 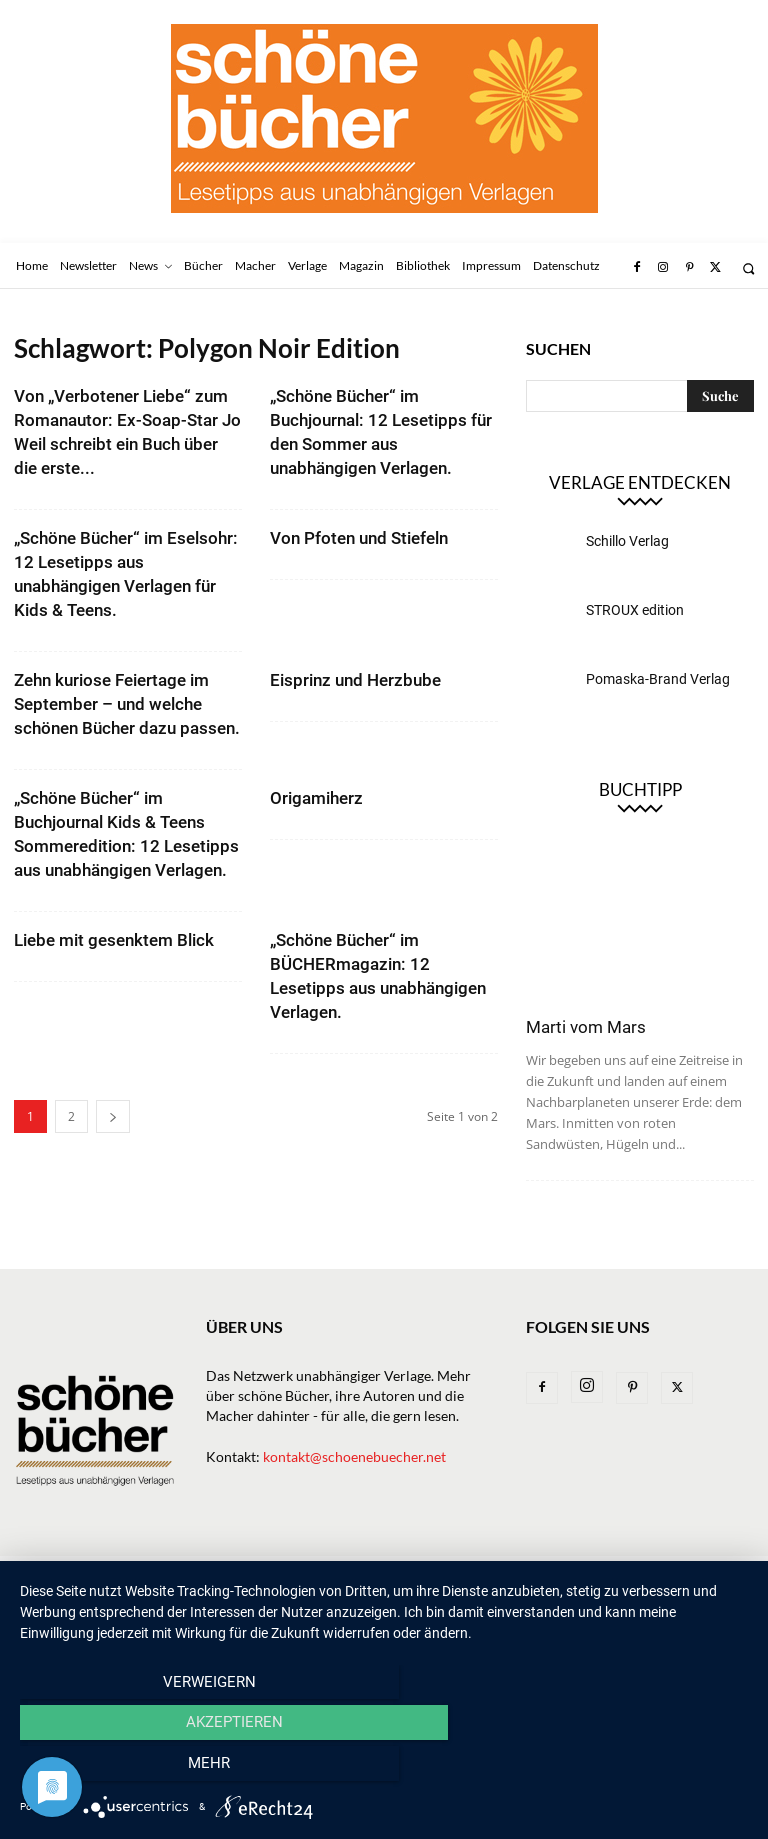 I want to click on Liebe mit gesenktem Blick, so click(x=114, y=940).